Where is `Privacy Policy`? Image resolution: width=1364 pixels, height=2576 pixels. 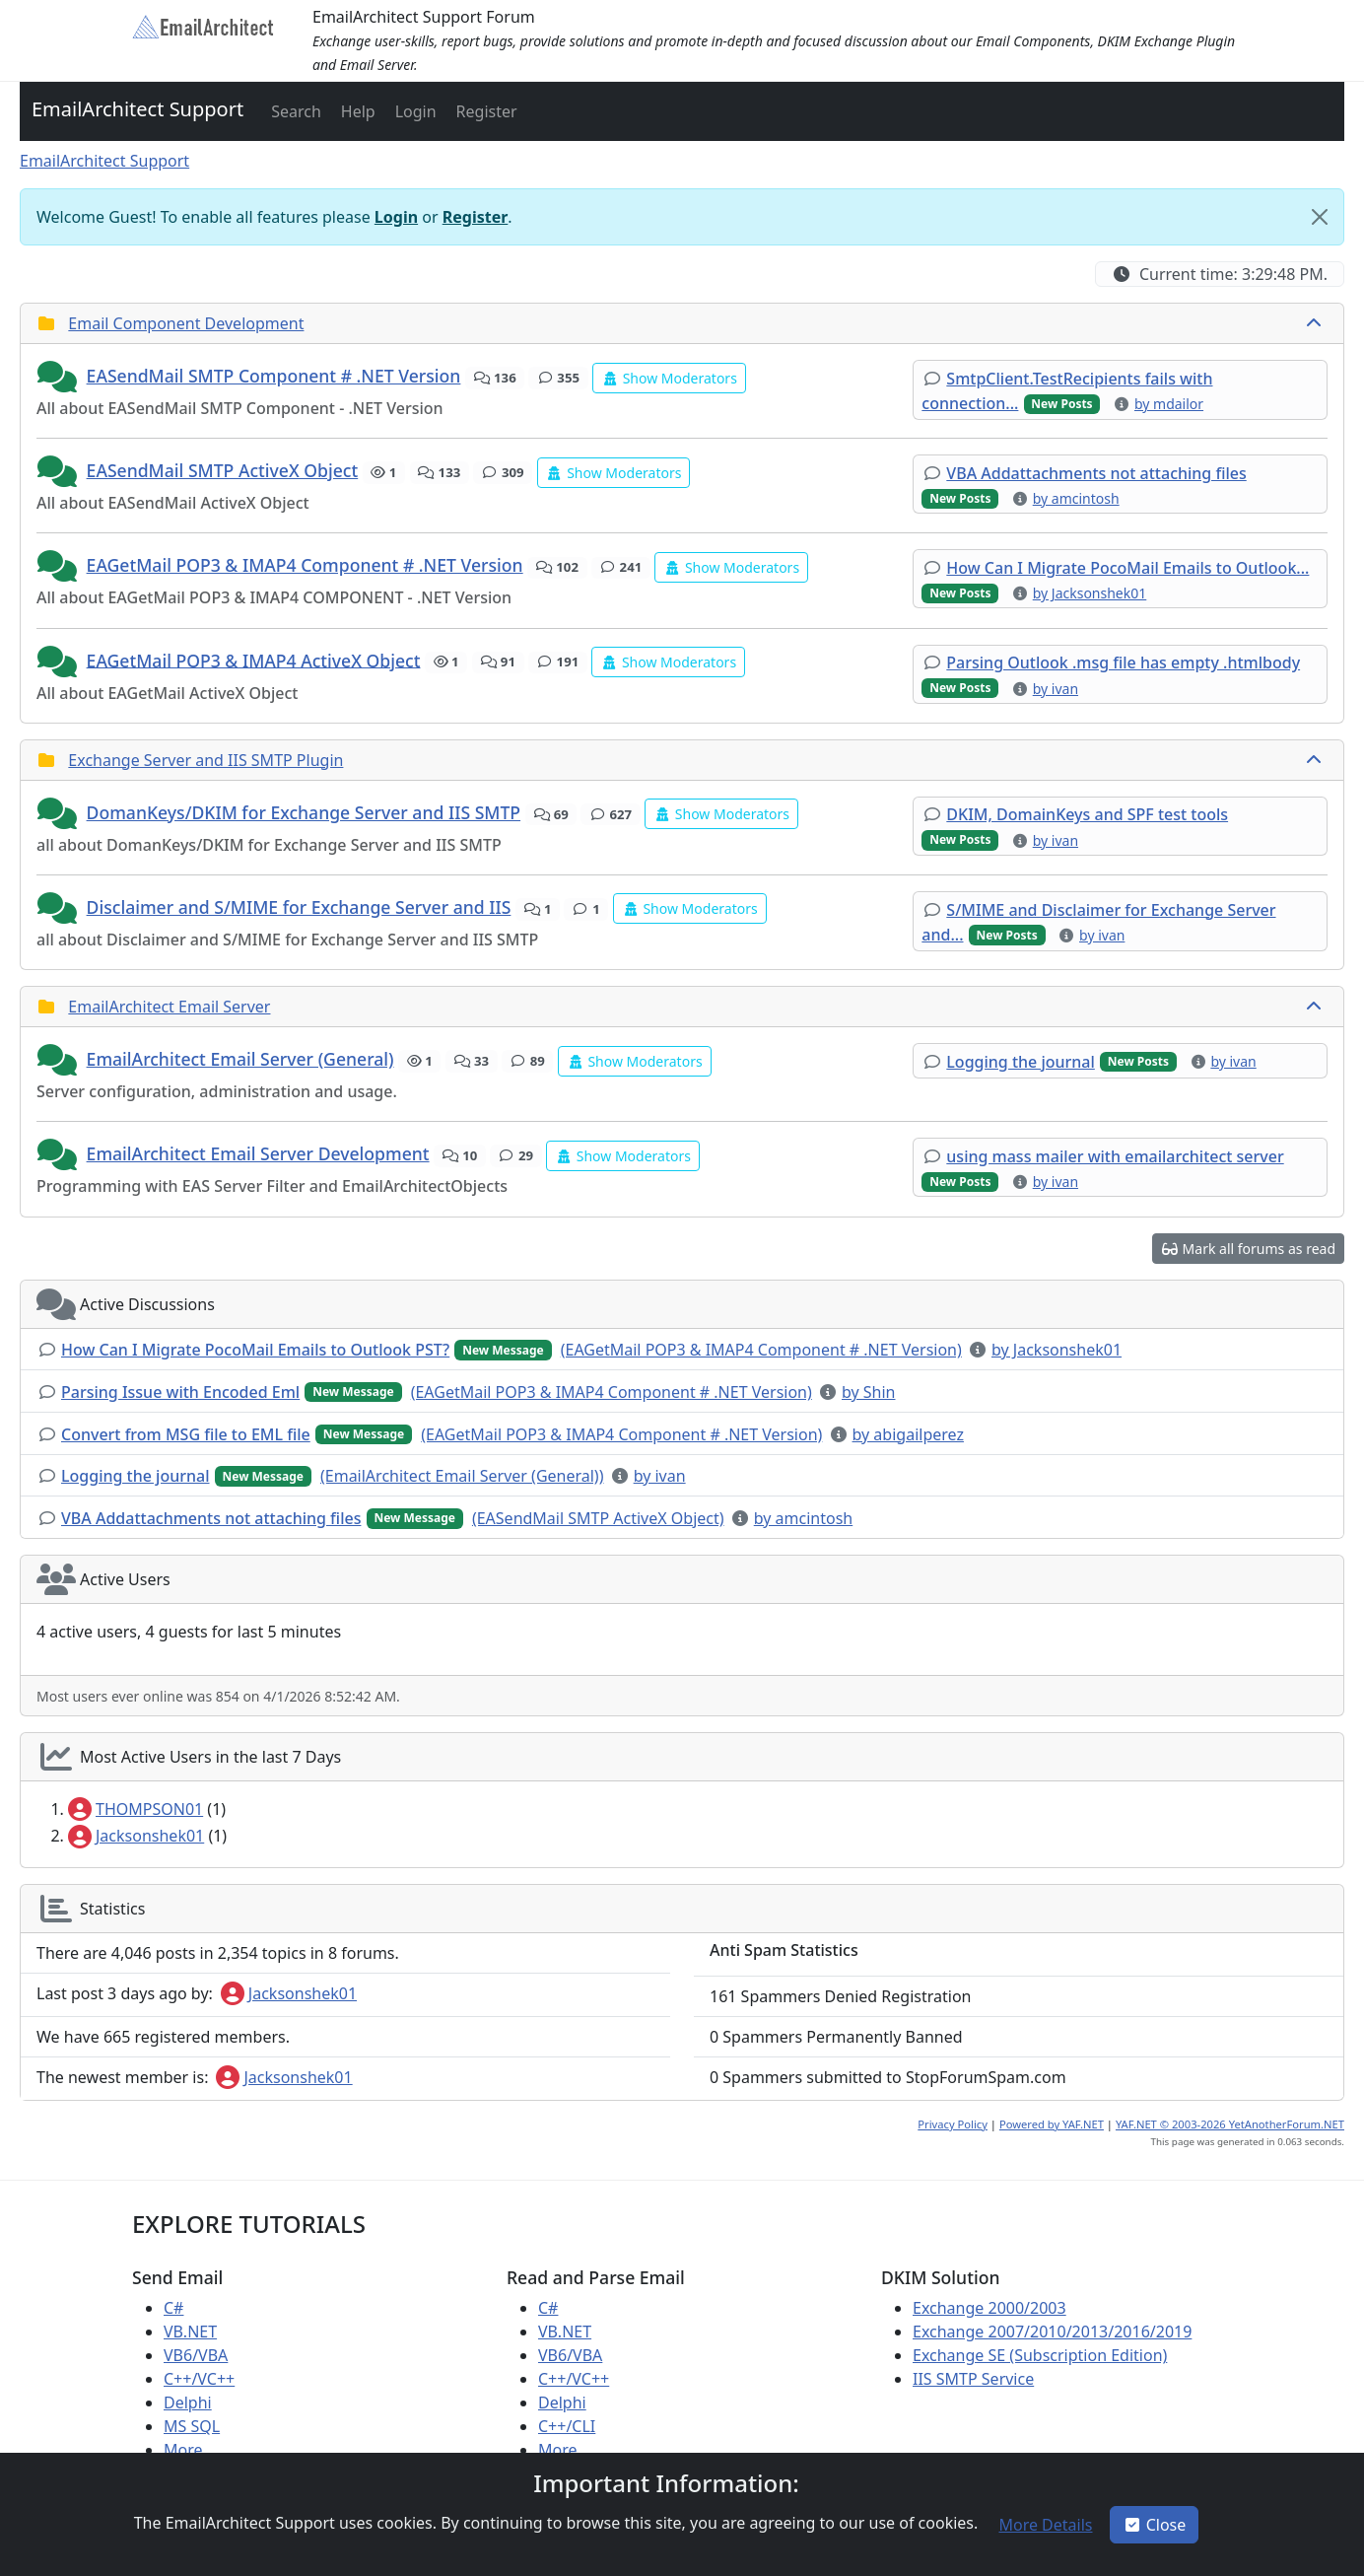
Privacy Policy is located at coordinates (953, 2124).